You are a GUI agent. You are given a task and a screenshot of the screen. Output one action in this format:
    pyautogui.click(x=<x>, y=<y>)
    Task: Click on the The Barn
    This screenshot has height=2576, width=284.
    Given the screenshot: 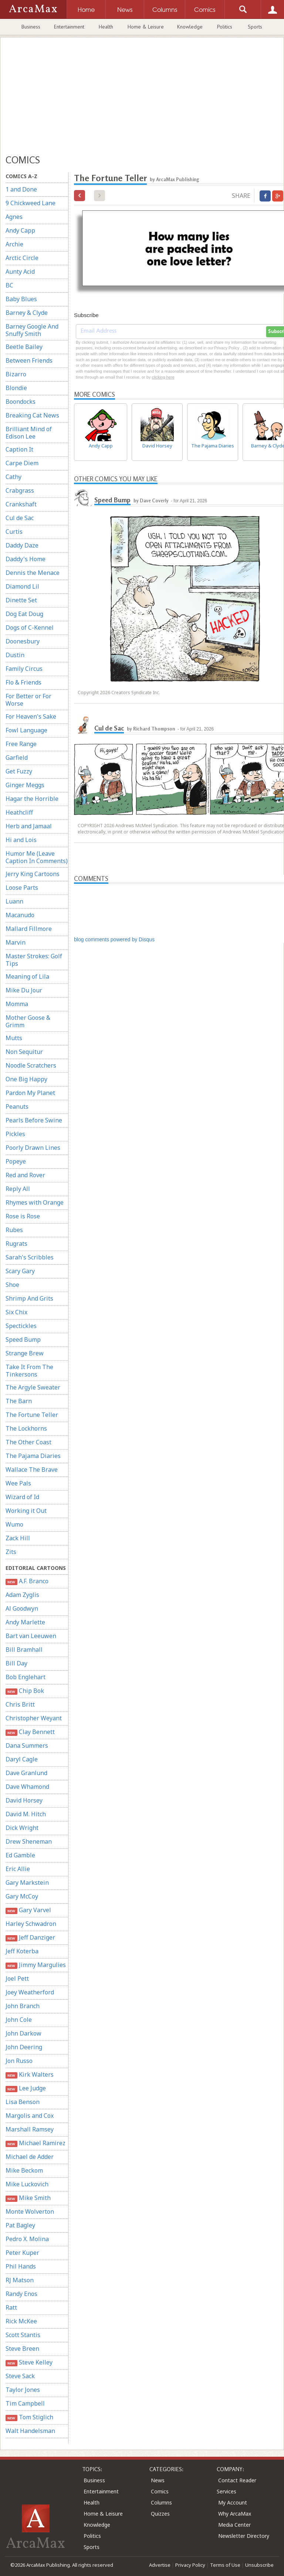 What is the action you would take?
    pyautogui.click(x=19, y=1401)
    